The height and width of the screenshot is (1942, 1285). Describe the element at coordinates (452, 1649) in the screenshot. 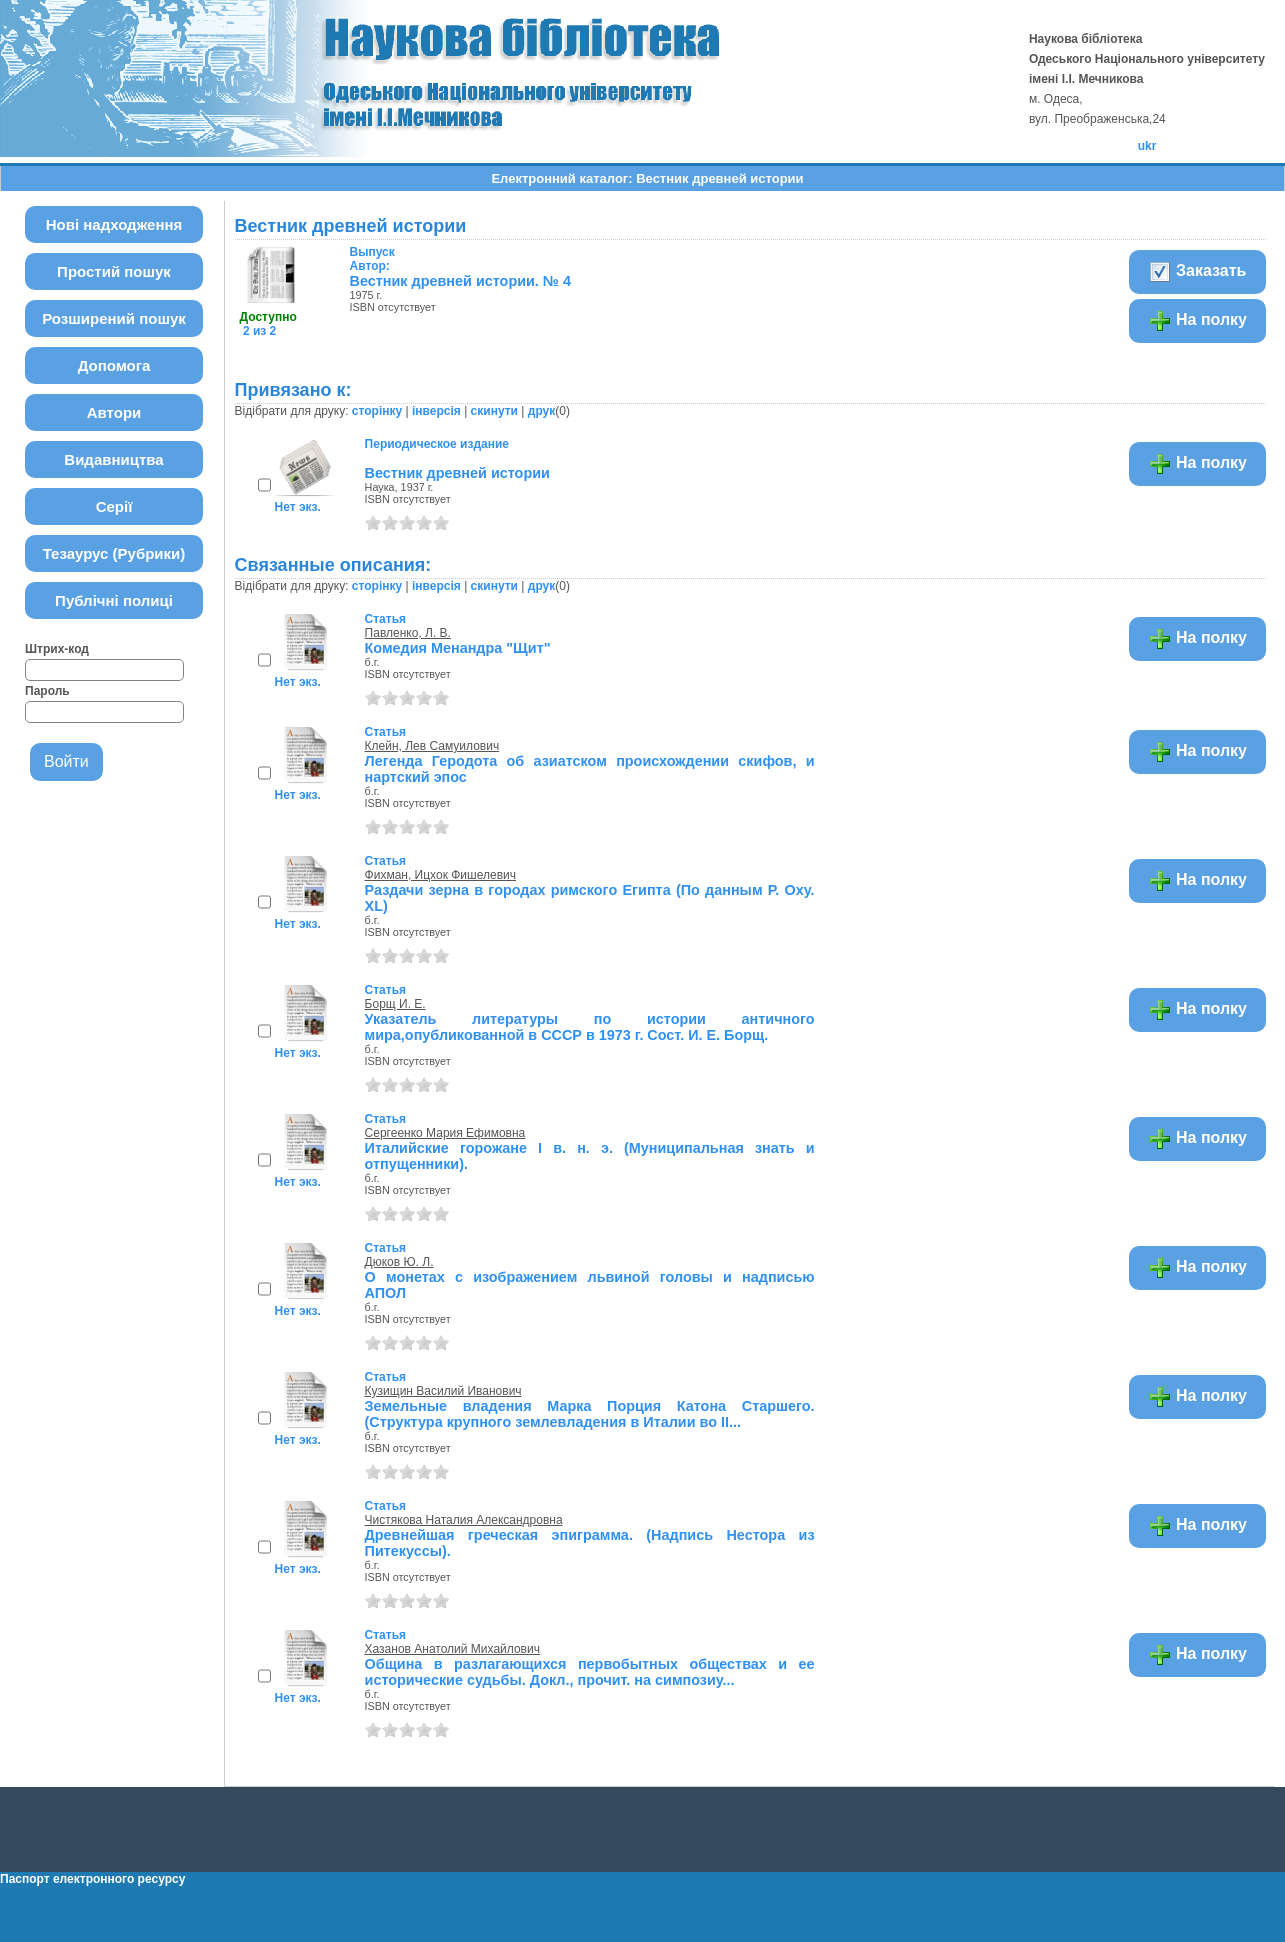

I see `Хазанов Анатолий Михайлович` at that location.